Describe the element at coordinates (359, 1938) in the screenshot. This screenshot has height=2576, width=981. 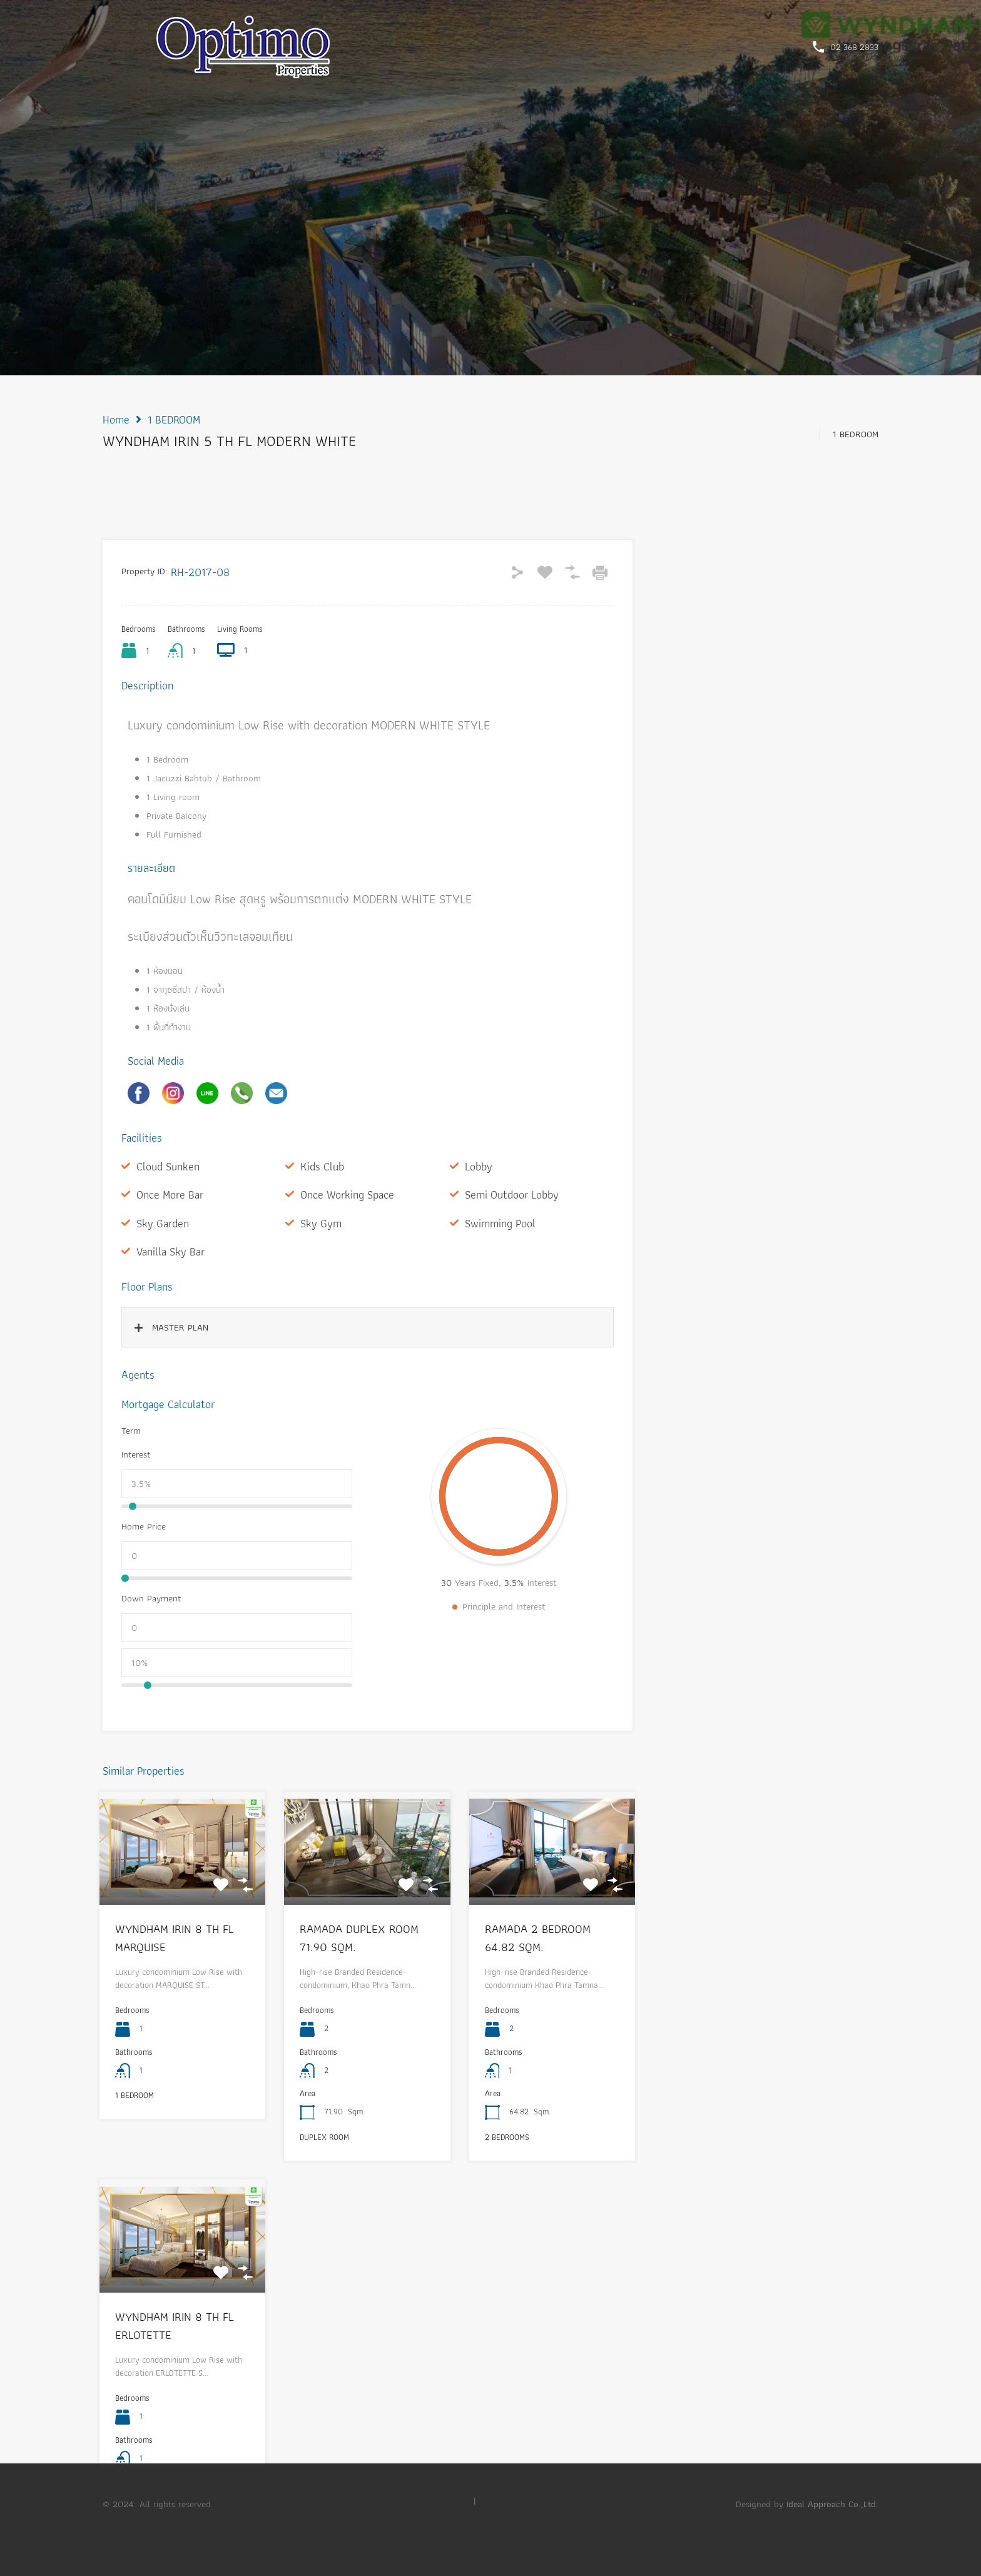
I see `RAMADA DUPLEX ROOM 71.90 SQM.` at that location.